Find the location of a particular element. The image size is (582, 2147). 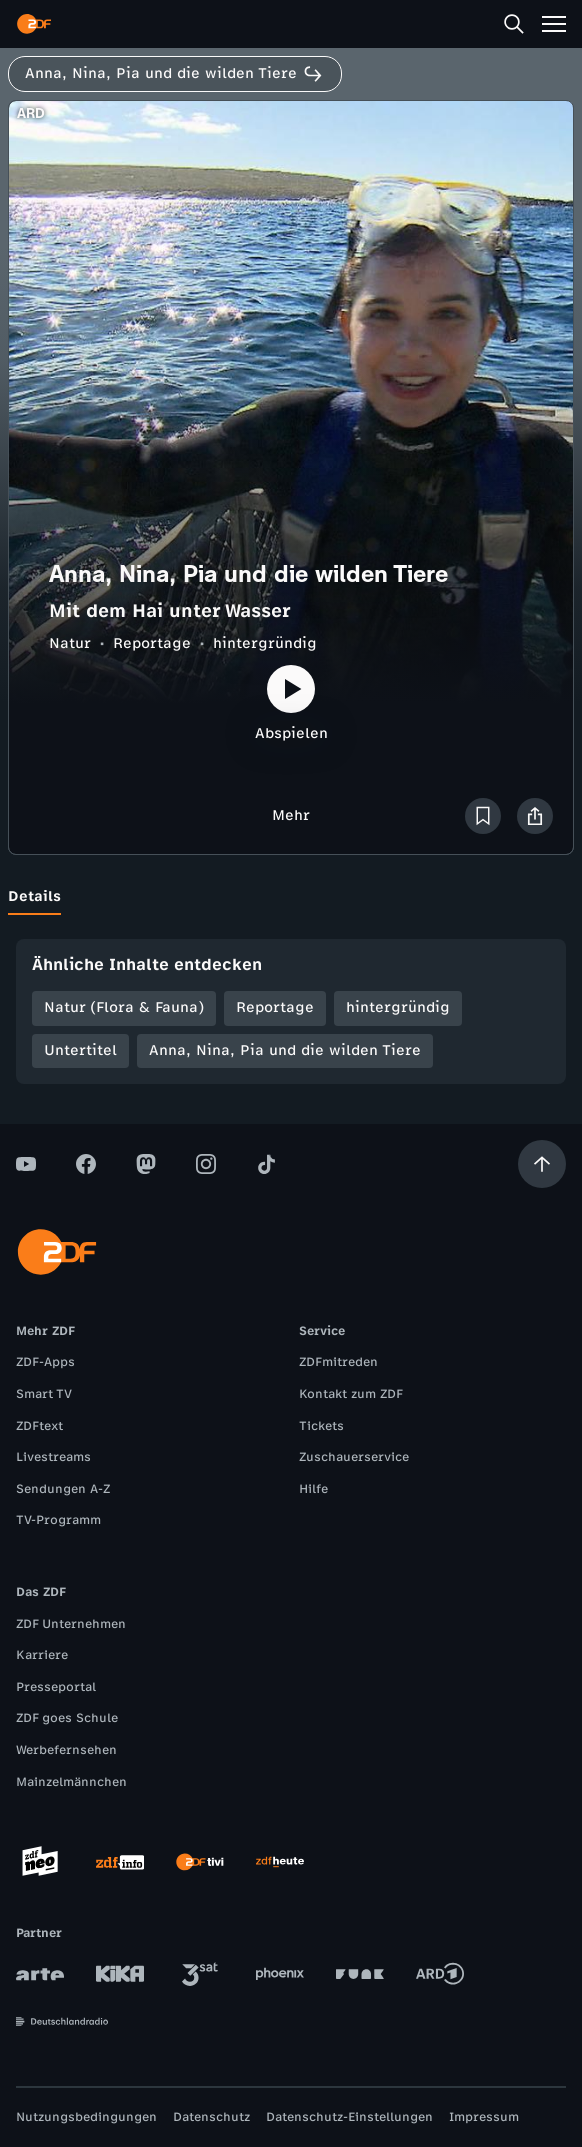

ZDFtext is located at coordinates (39, 1426).